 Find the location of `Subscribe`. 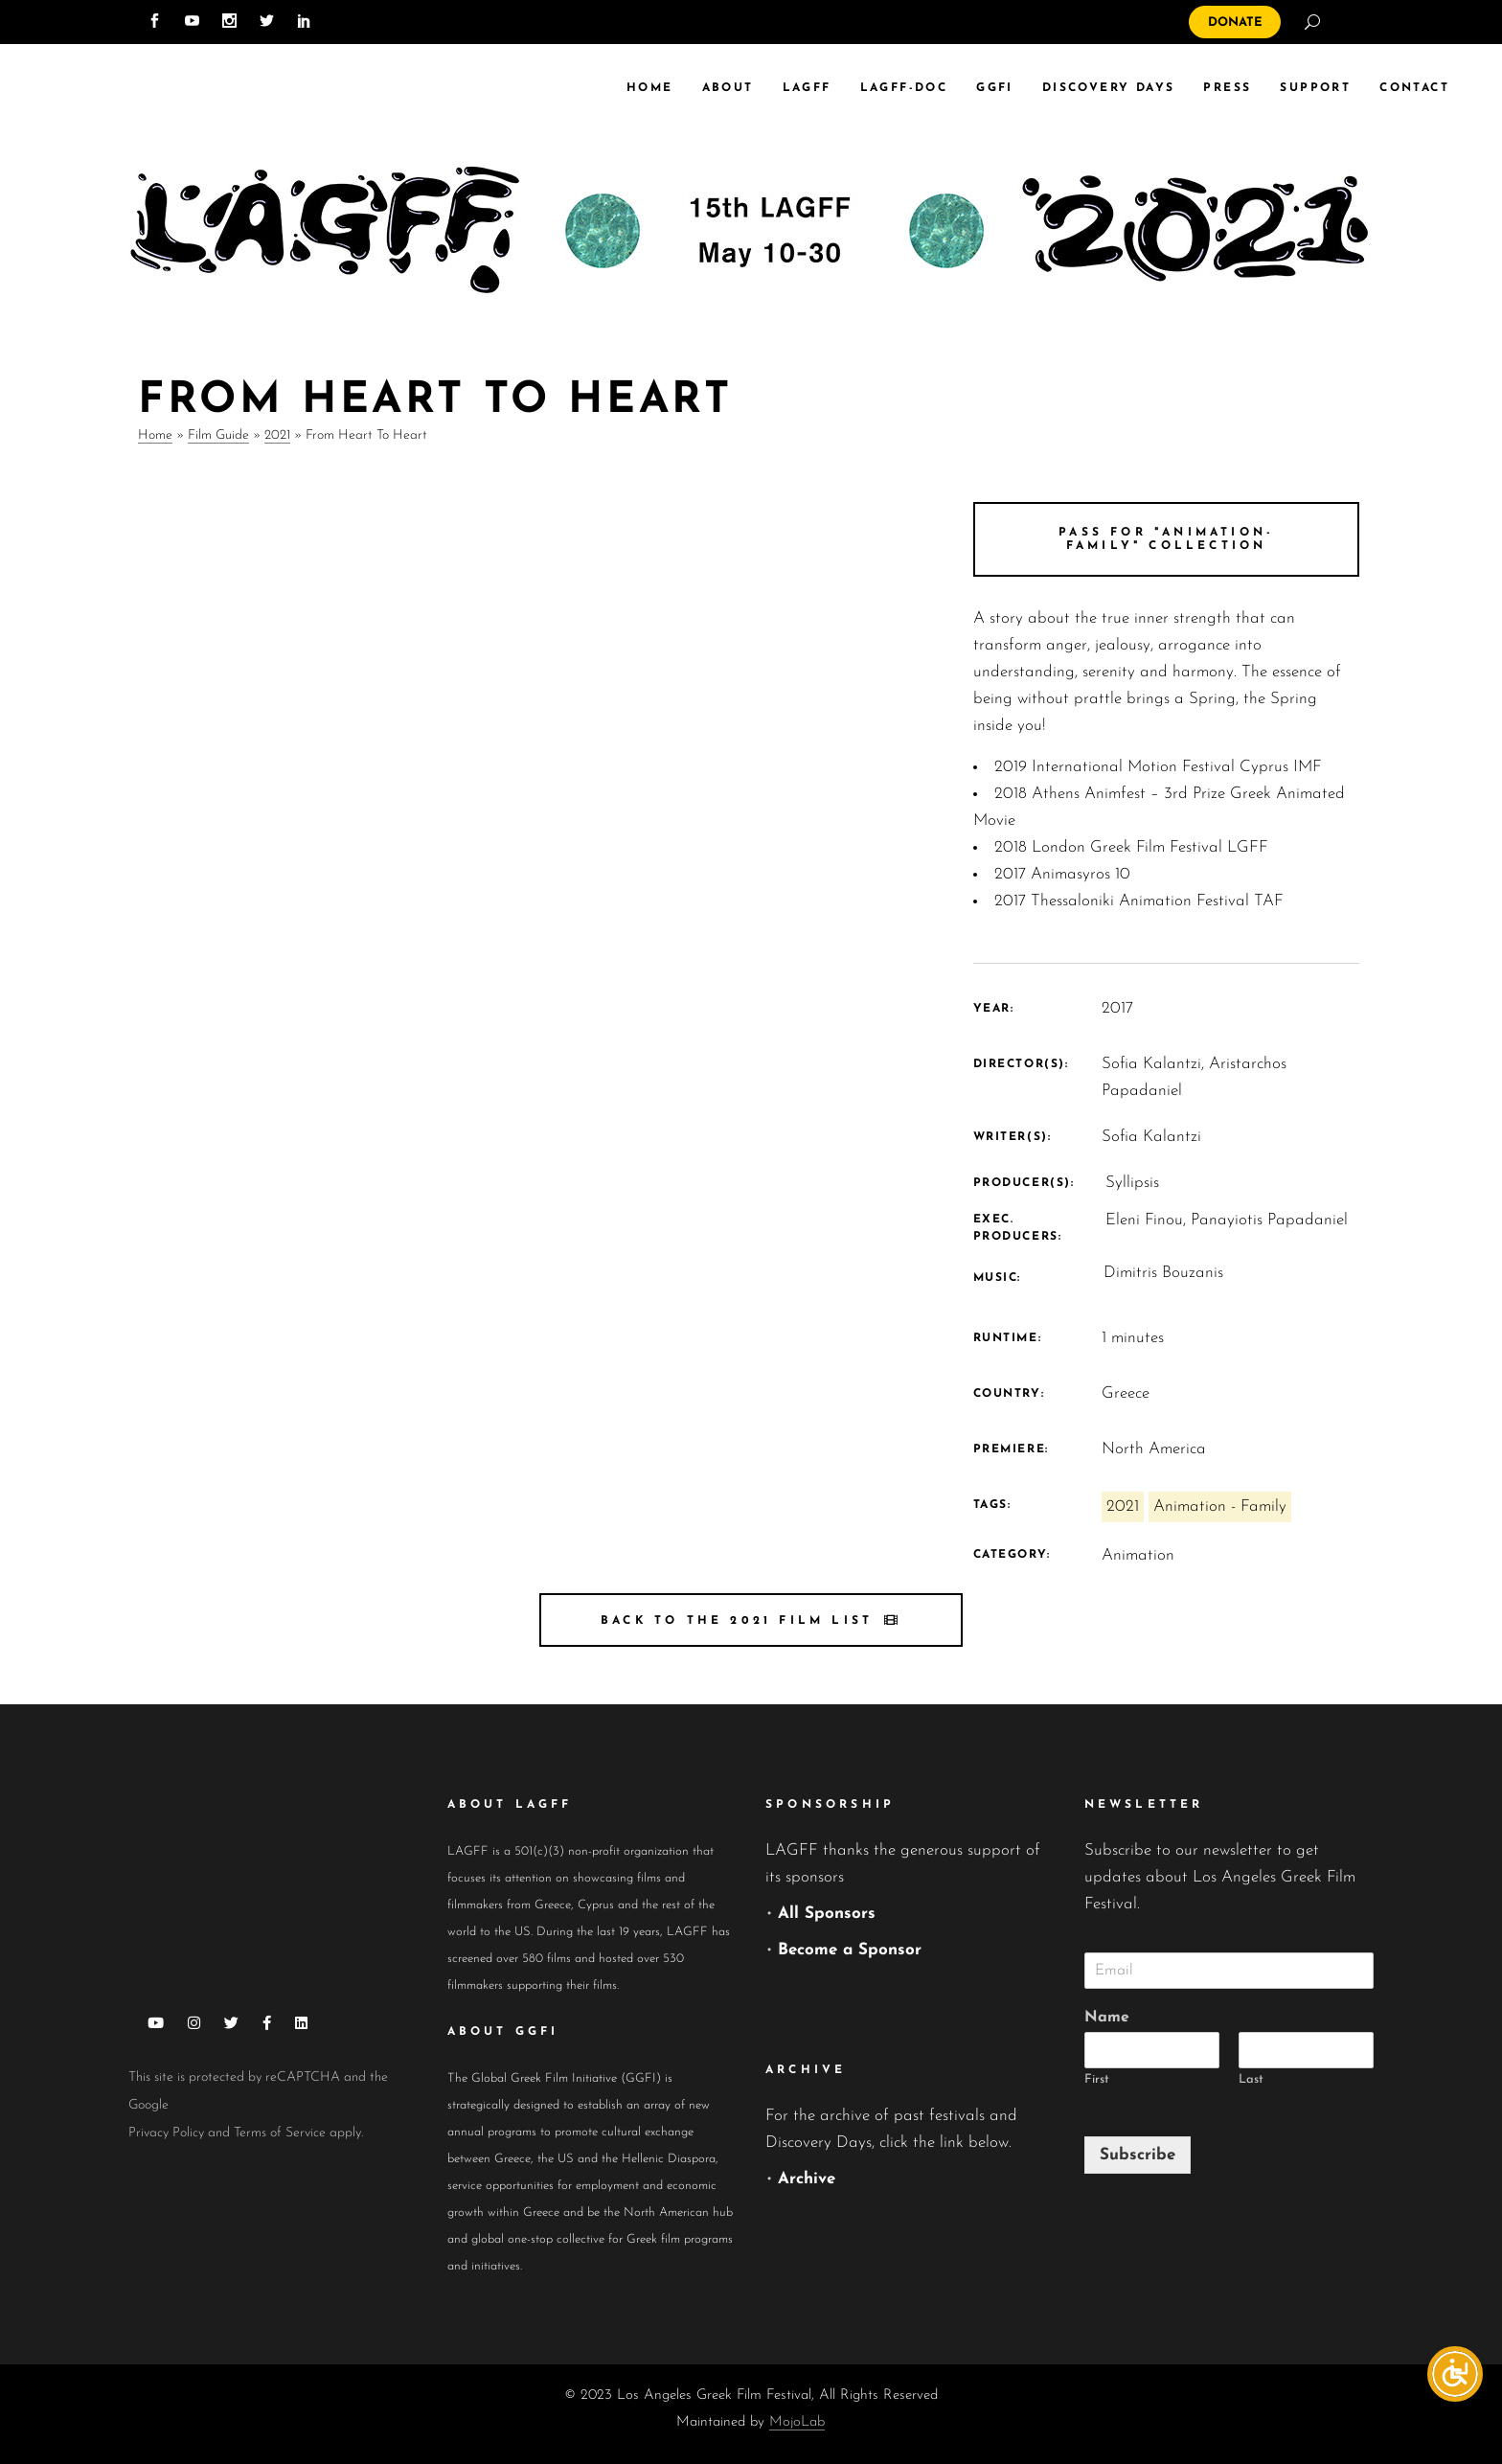

Subscribe is located at coordinates (1137, 2155).